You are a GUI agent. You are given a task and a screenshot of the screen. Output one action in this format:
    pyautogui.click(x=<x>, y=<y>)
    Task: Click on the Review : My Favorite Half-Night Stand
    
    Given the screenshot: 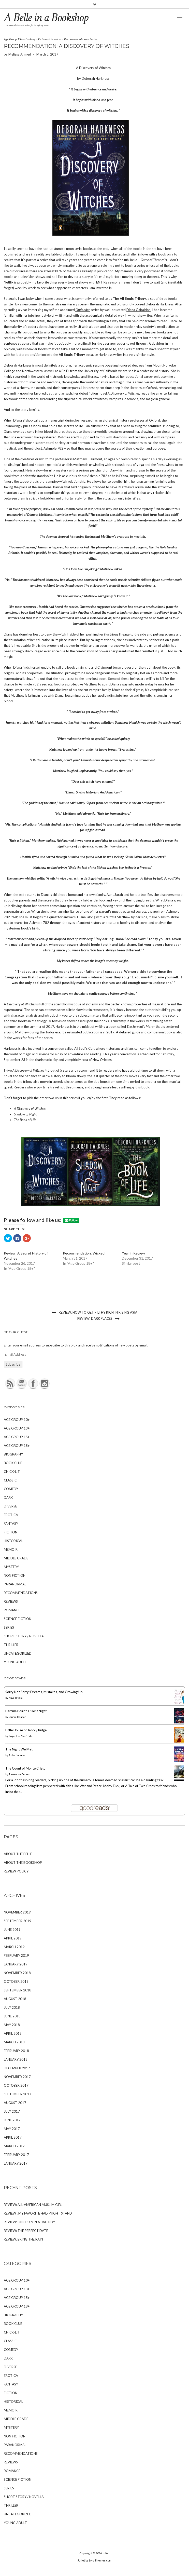 What is the action you would take?
    pyautogui.click(x=38, y=2213)
    